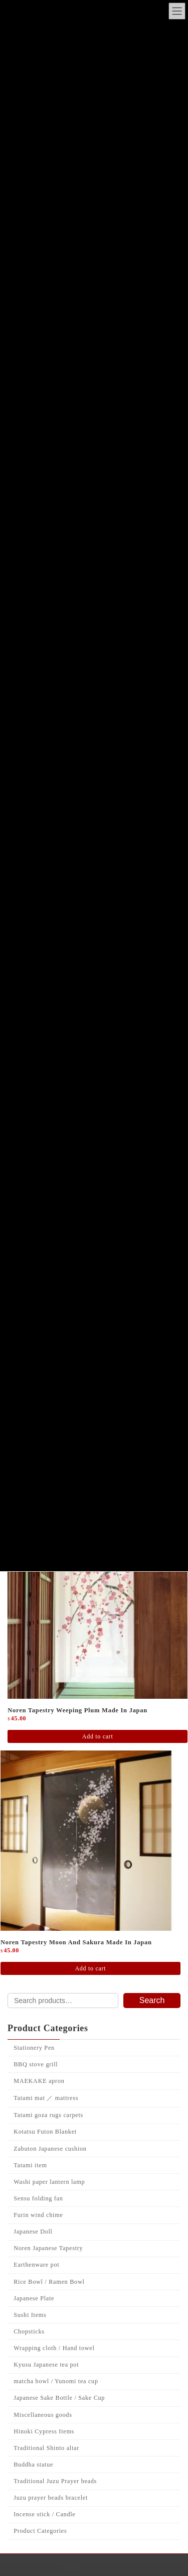 The height and width of the screenshot is (2576, 188). Describe the element at coordinates (49, 2312) in the screenshot. I see `Washi paper lantern lamp` at that location.